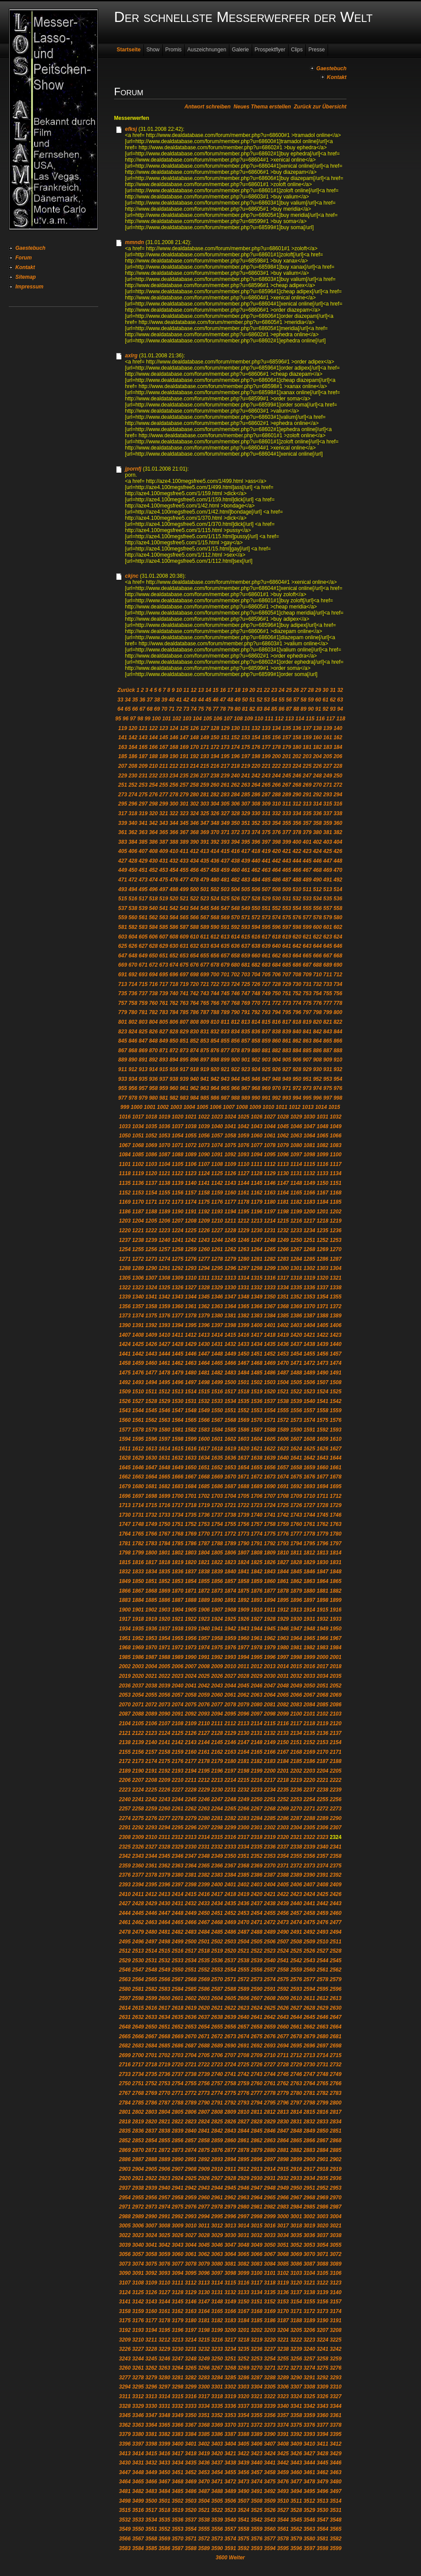 This screenshot has height=2576, width=421. What do you see at coordinates (336, 1382) in the screenshot?
I see `1508` at bounding box center [336, 1382].